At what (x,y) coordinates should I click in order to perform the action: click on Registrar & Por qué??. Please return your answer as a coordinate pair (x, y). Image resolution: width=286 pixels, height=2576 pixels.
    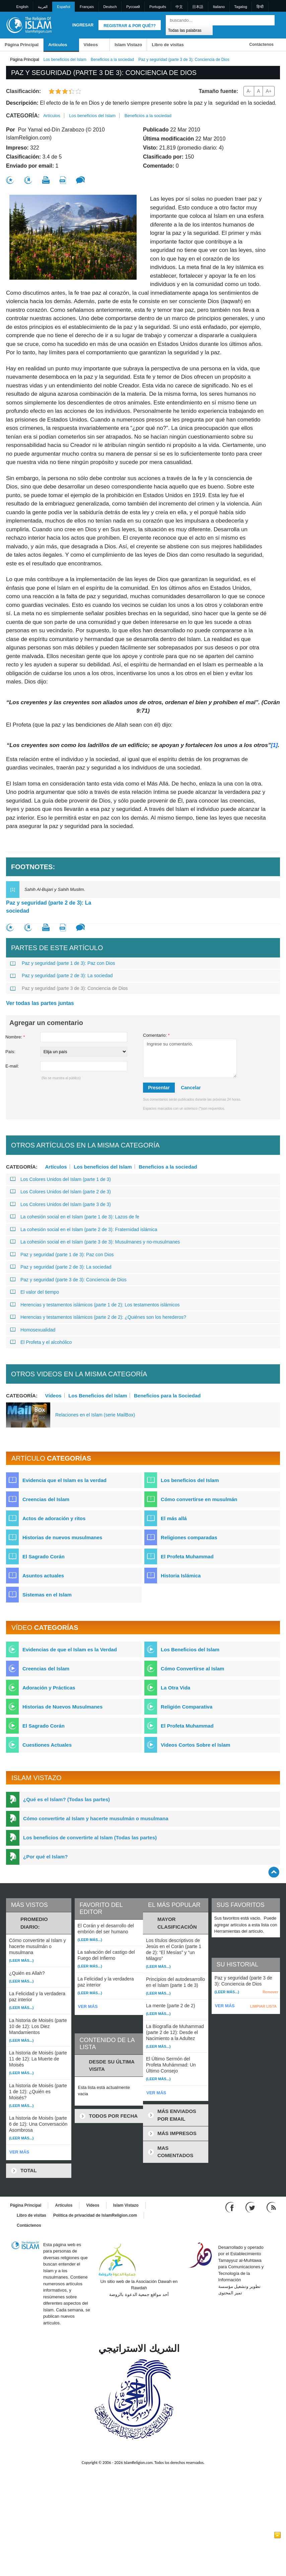
    Looking at the image, I should click on (129, 25).